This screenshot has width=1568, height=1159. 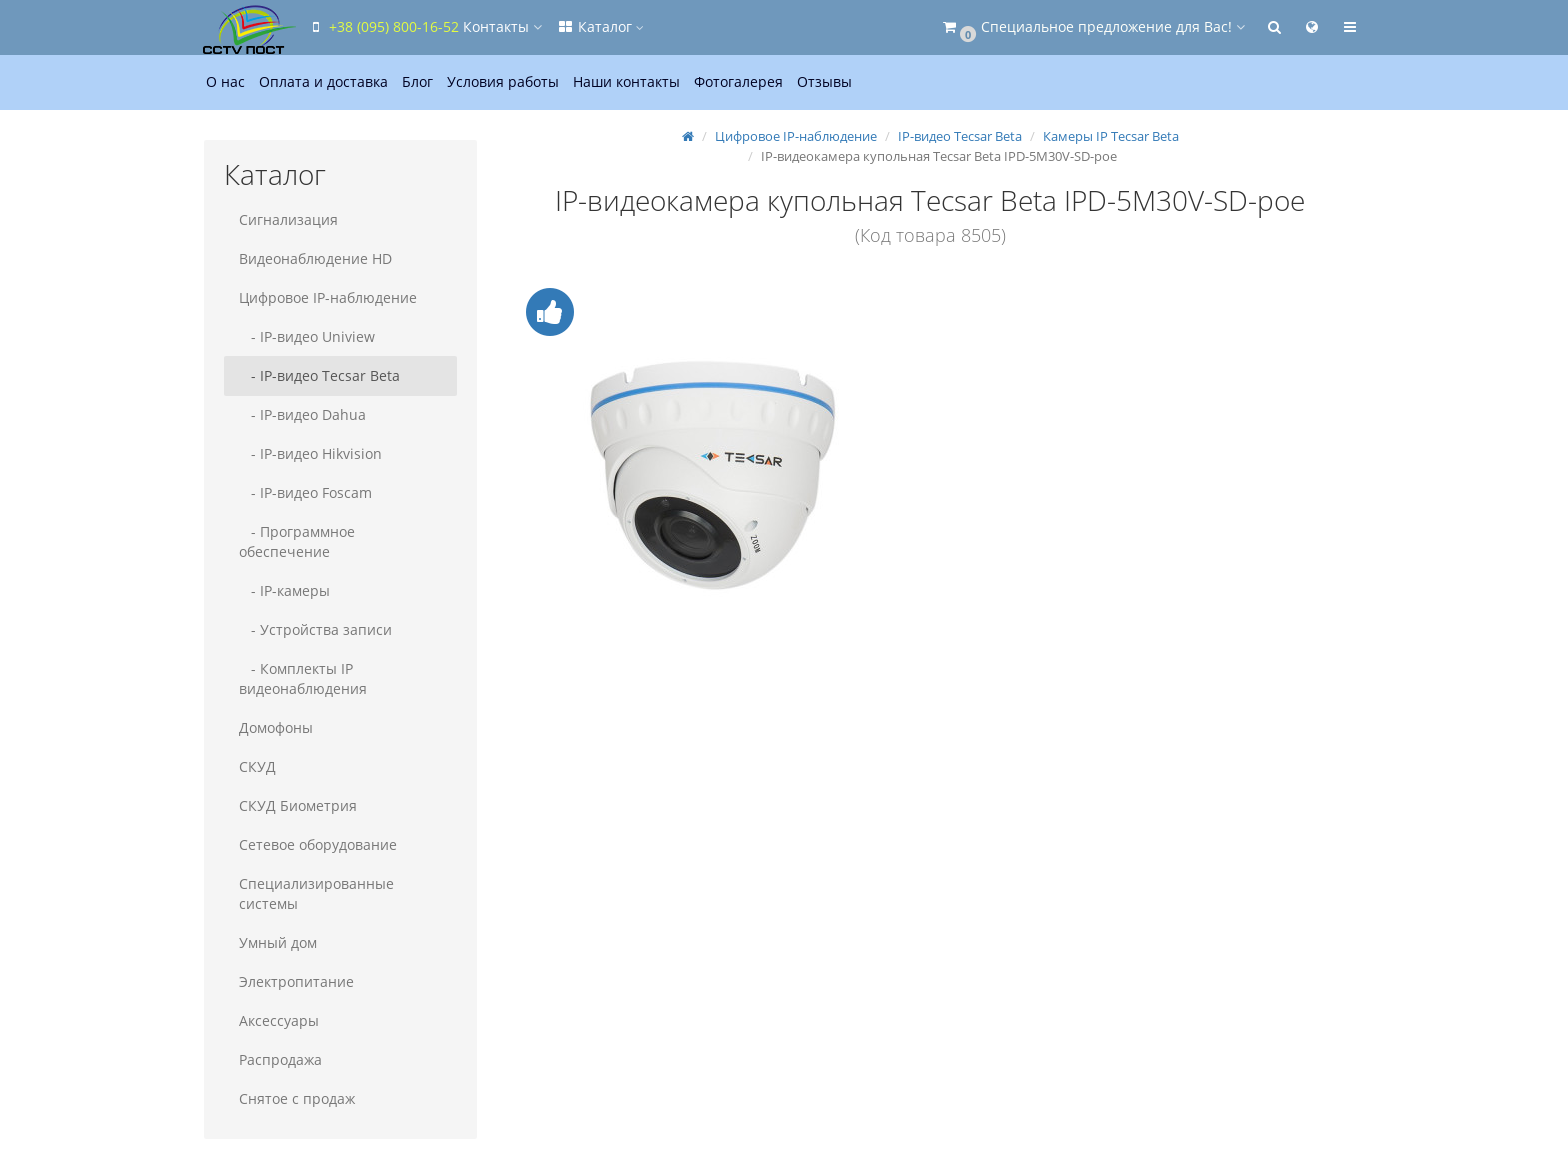 What do you see at coordinates (297, 1098) in the screenshot?
I see `Снятое с продаж` at bounding box center [297, 1098].